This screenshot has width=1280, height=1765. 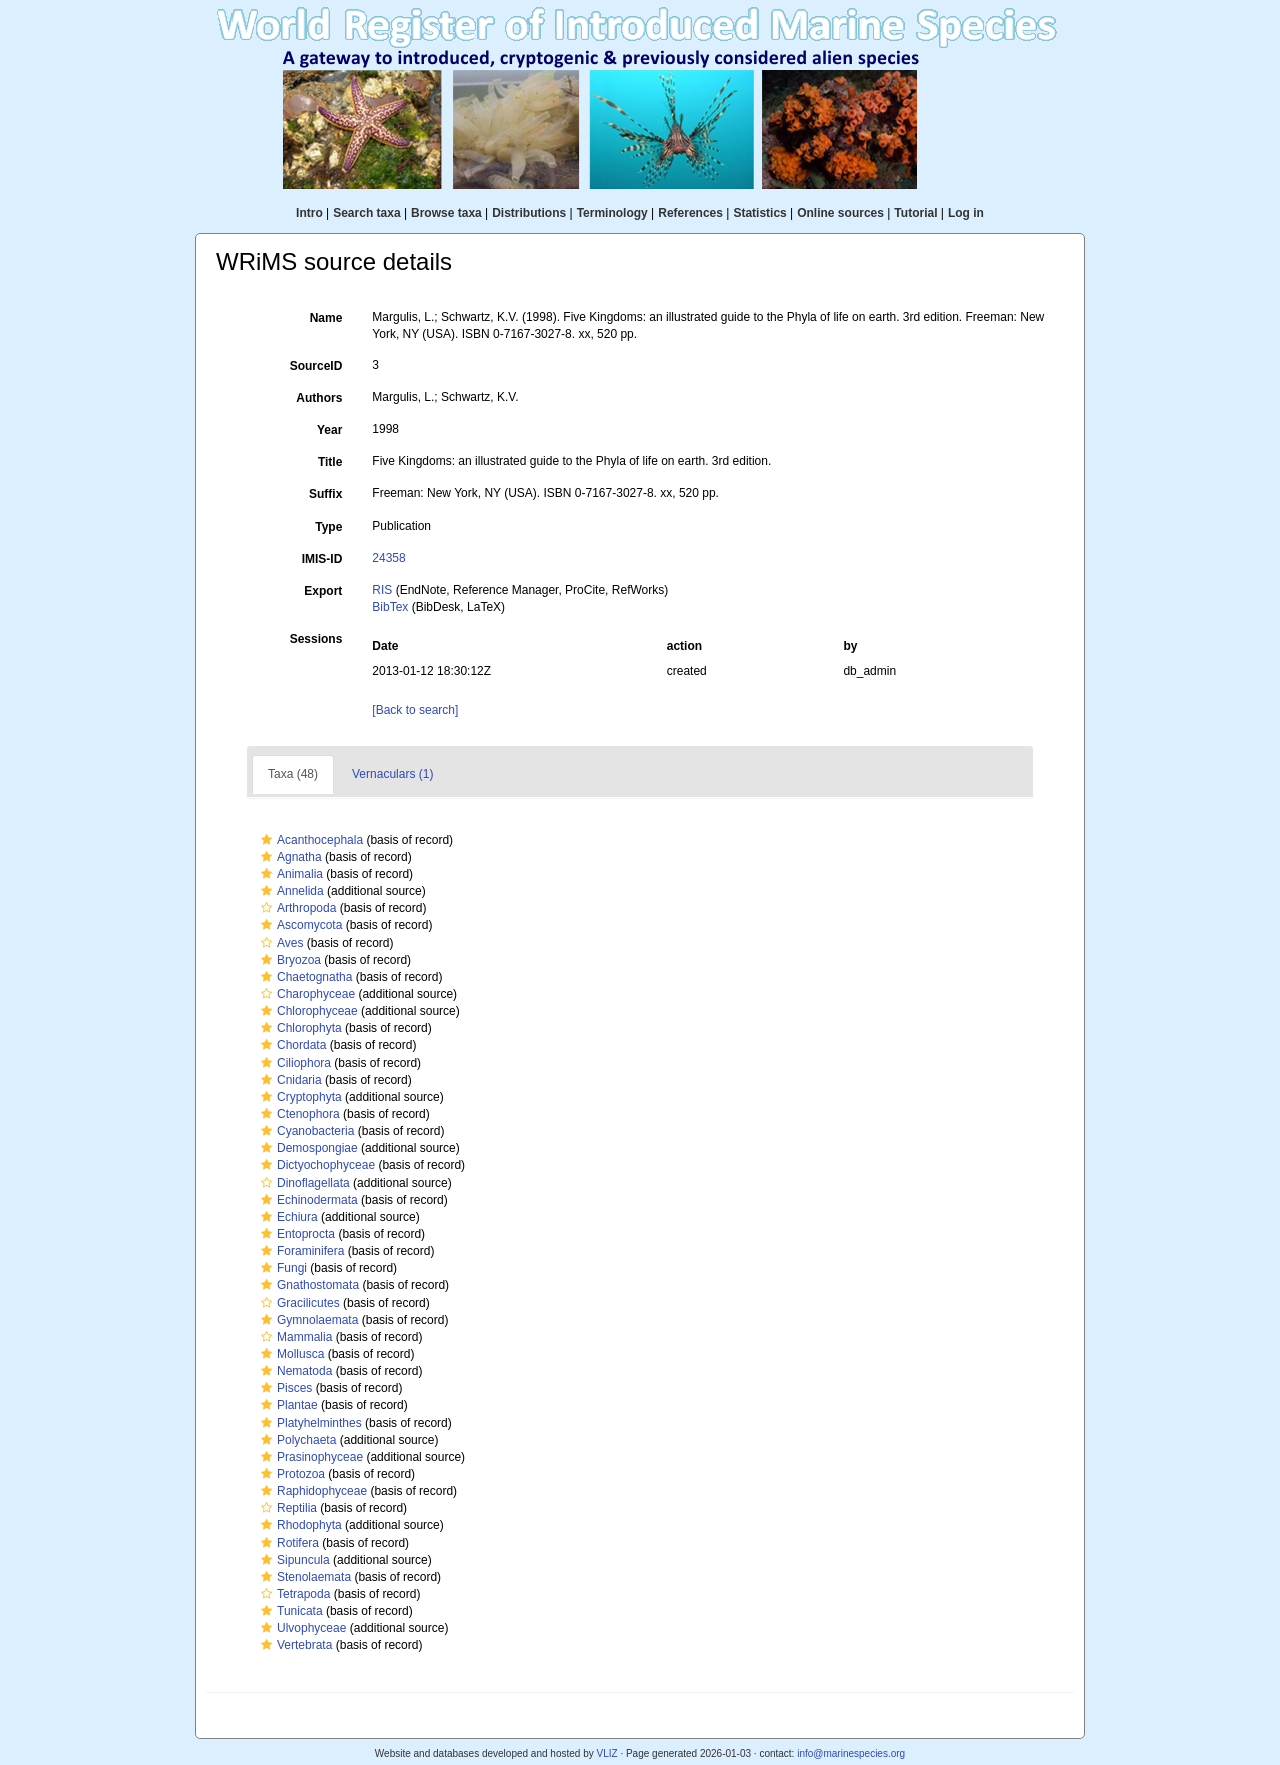 I want to click on Nematoda, so click(x=294, y=1371).